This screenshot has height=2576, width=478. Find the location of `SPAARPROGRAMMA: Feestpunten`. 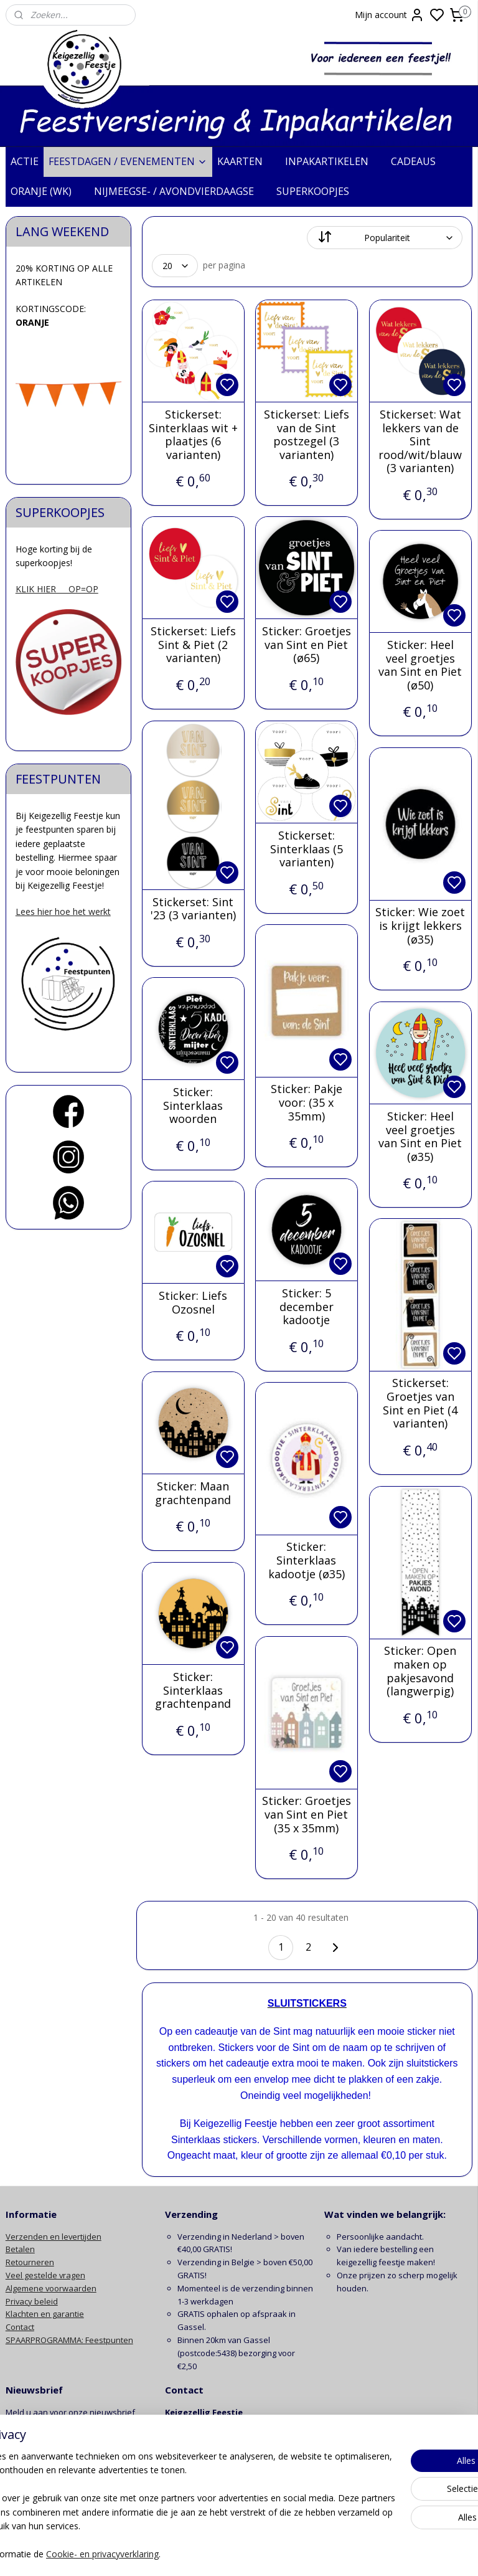

SPAARPROGRAMMA: Feestpunten is located at coordinates (69, 2340).